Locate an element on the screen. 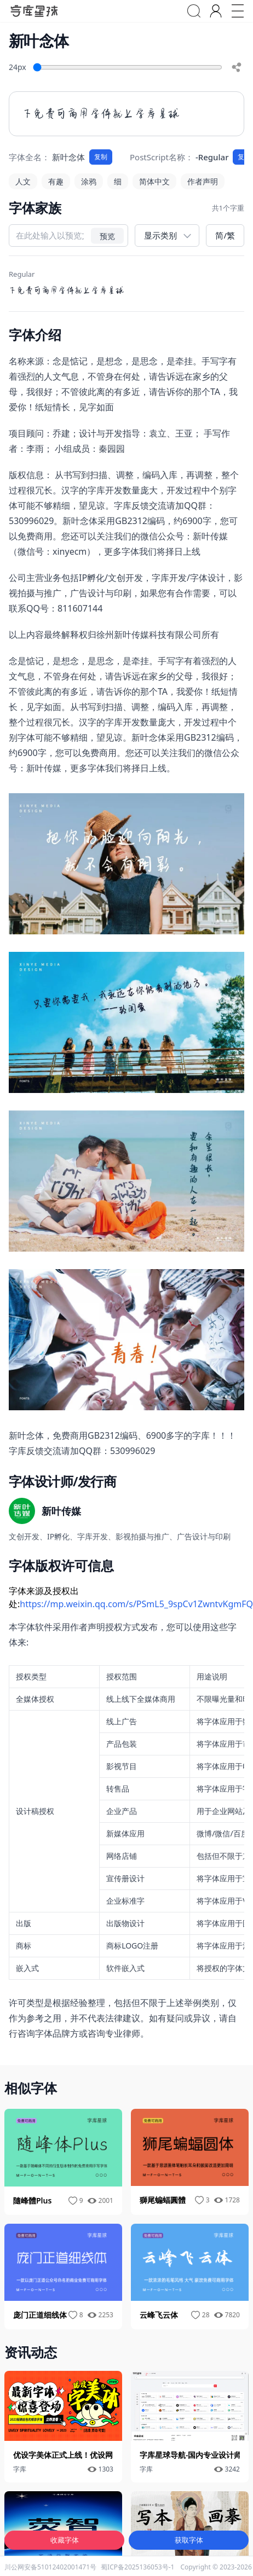  简/繁 is located at coordinates (225, 235).